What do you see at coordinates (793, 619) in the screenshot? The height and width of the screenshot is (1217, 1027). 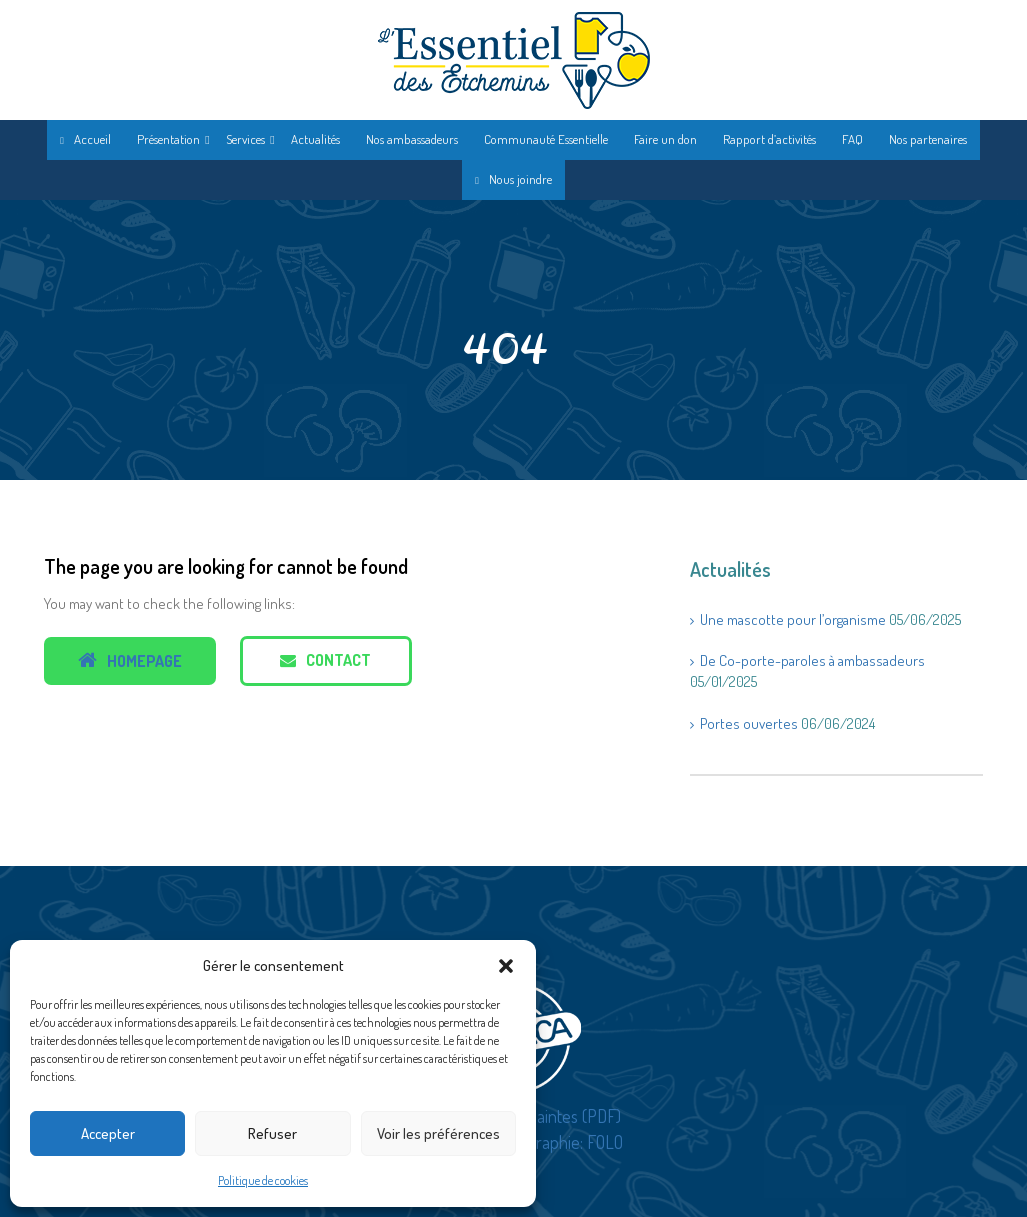 I see `Une mascotte pour l’organisme` at bounding box center [793, 619].